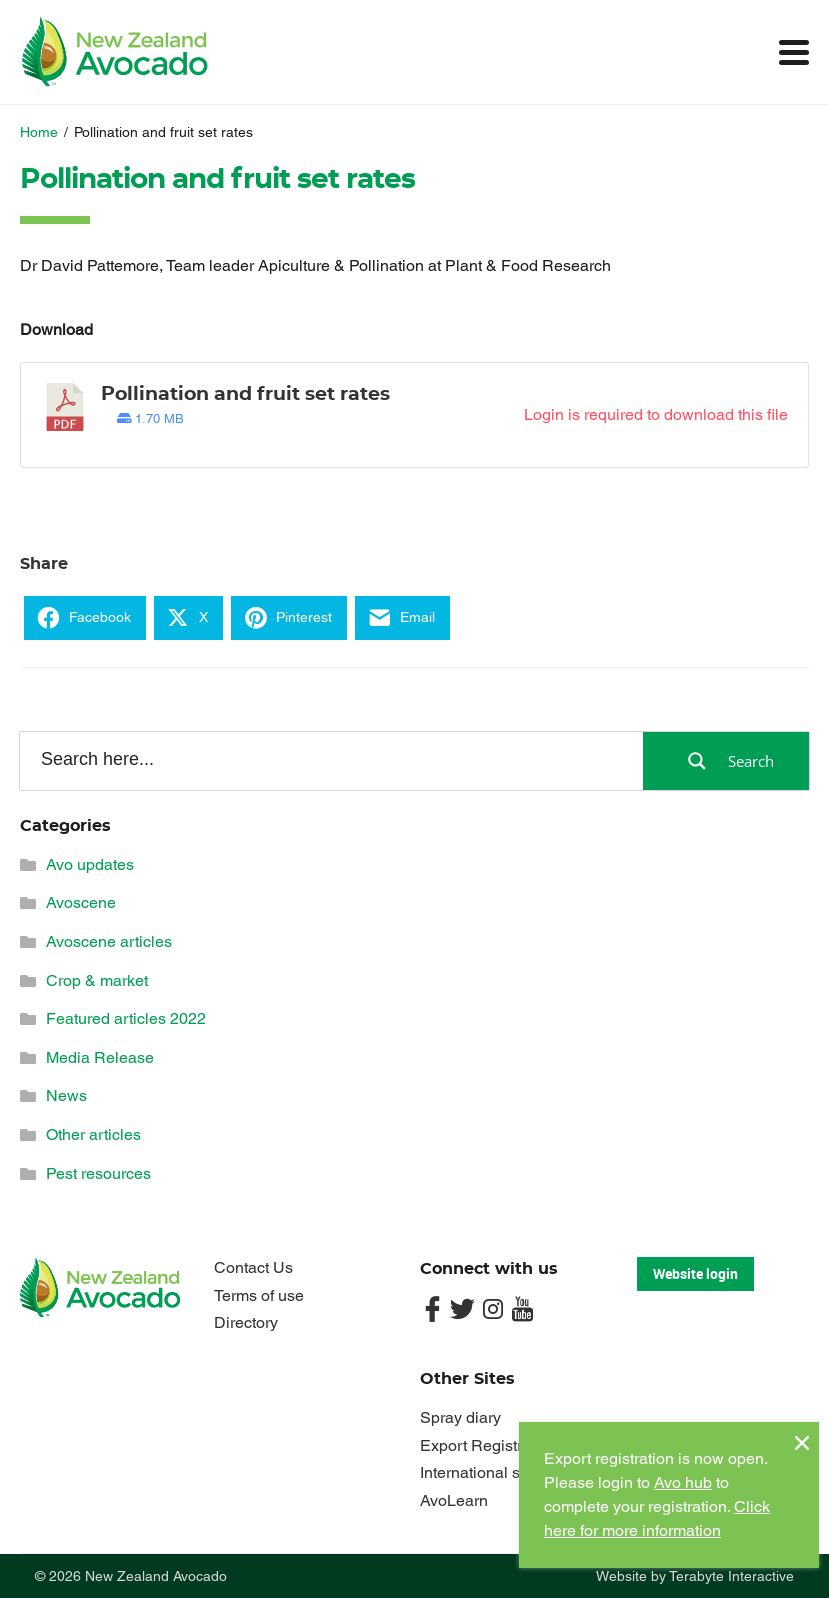 The image size is (829, 1598). What do you see at coordinates (454, 1500) in the screenshot?
I see `AvoLearn` at bounding box center [454, 1500].